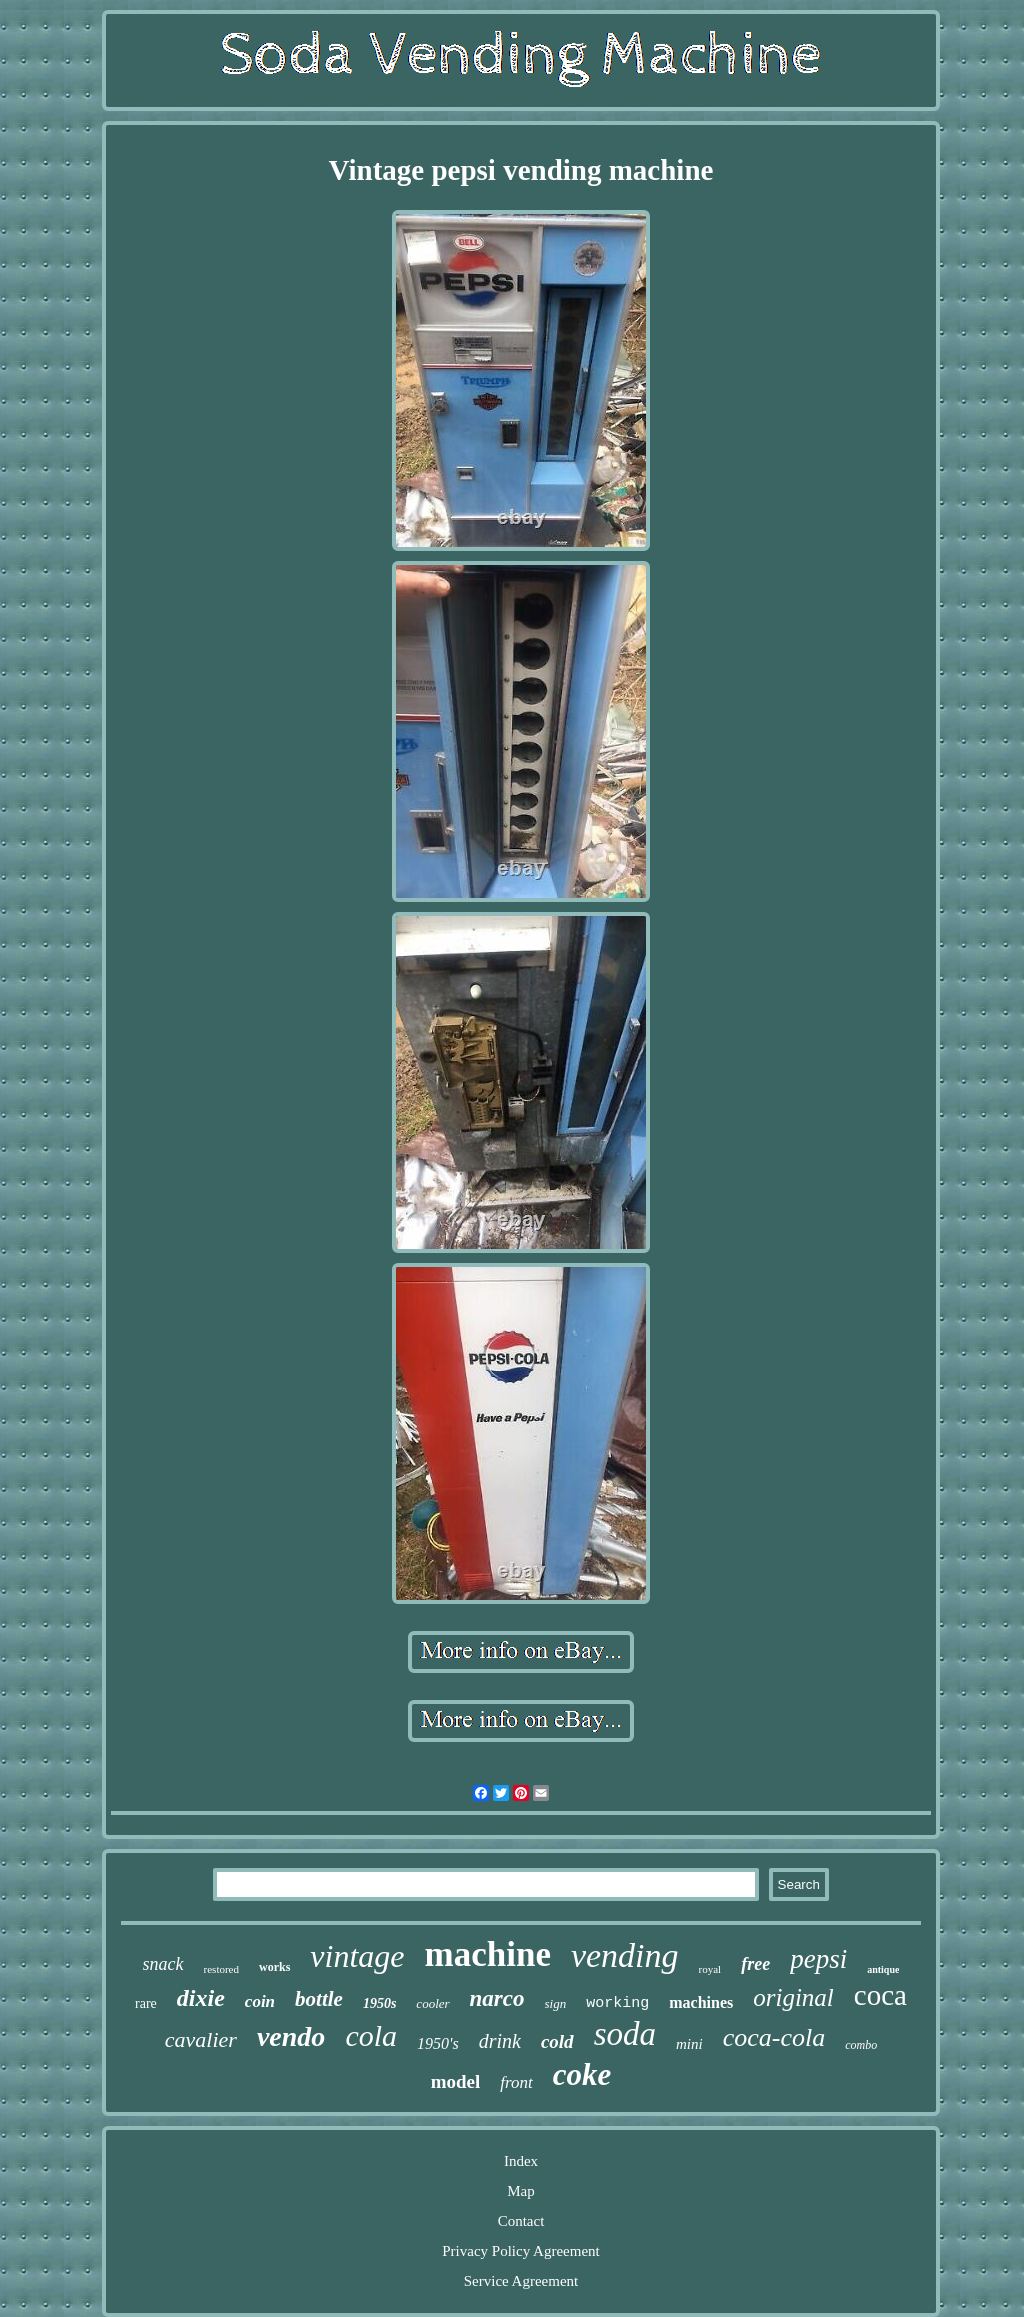 Image resolution: width=1024 pixels, height=2317 pixels. Describe the element at coordinates (521, 2281) in the screenshot. I see `Service Agreement` at that location.